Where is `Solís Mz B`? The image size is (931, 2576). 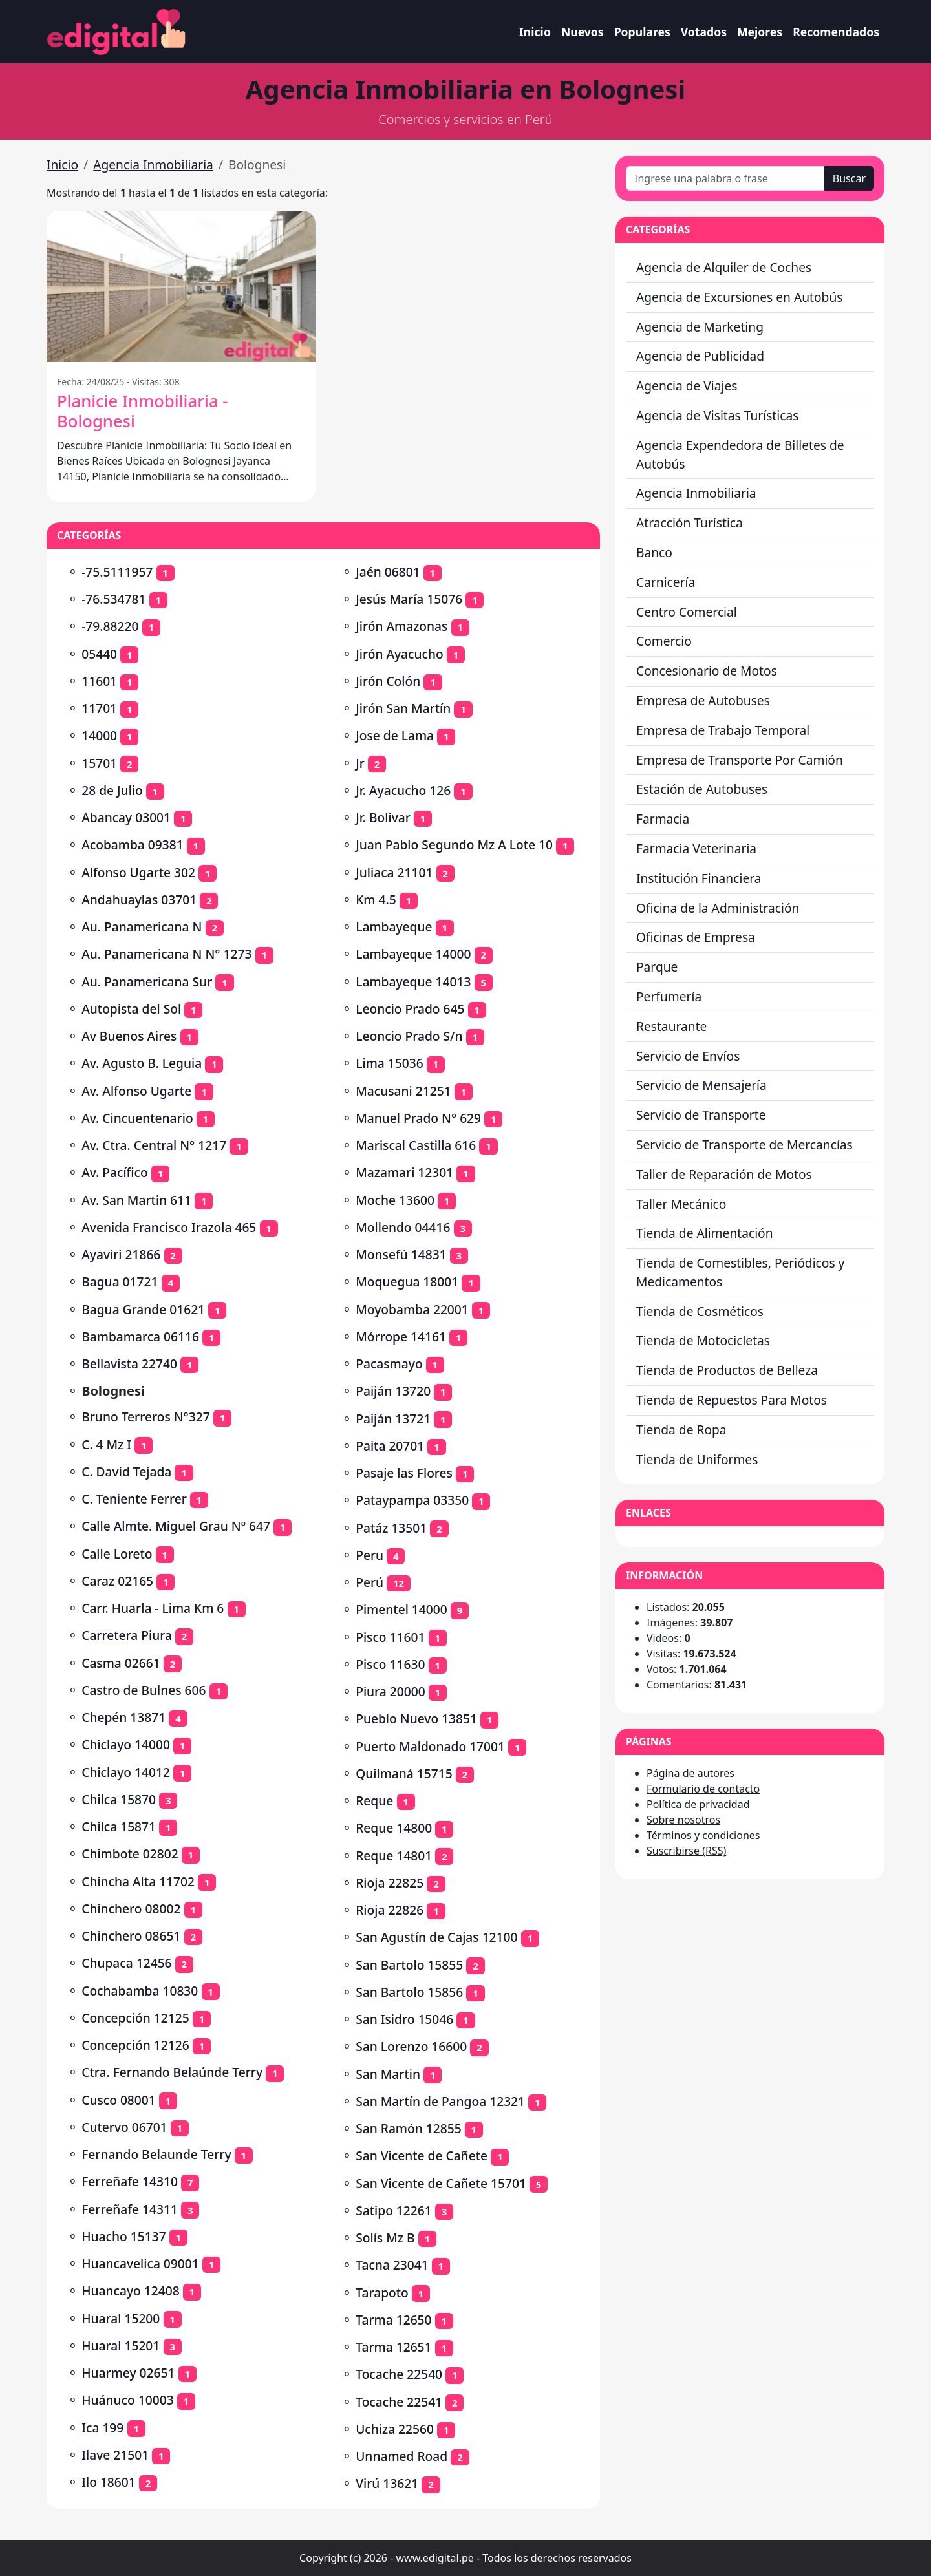 Solís Mz B is located at coordinates (385, 2237).